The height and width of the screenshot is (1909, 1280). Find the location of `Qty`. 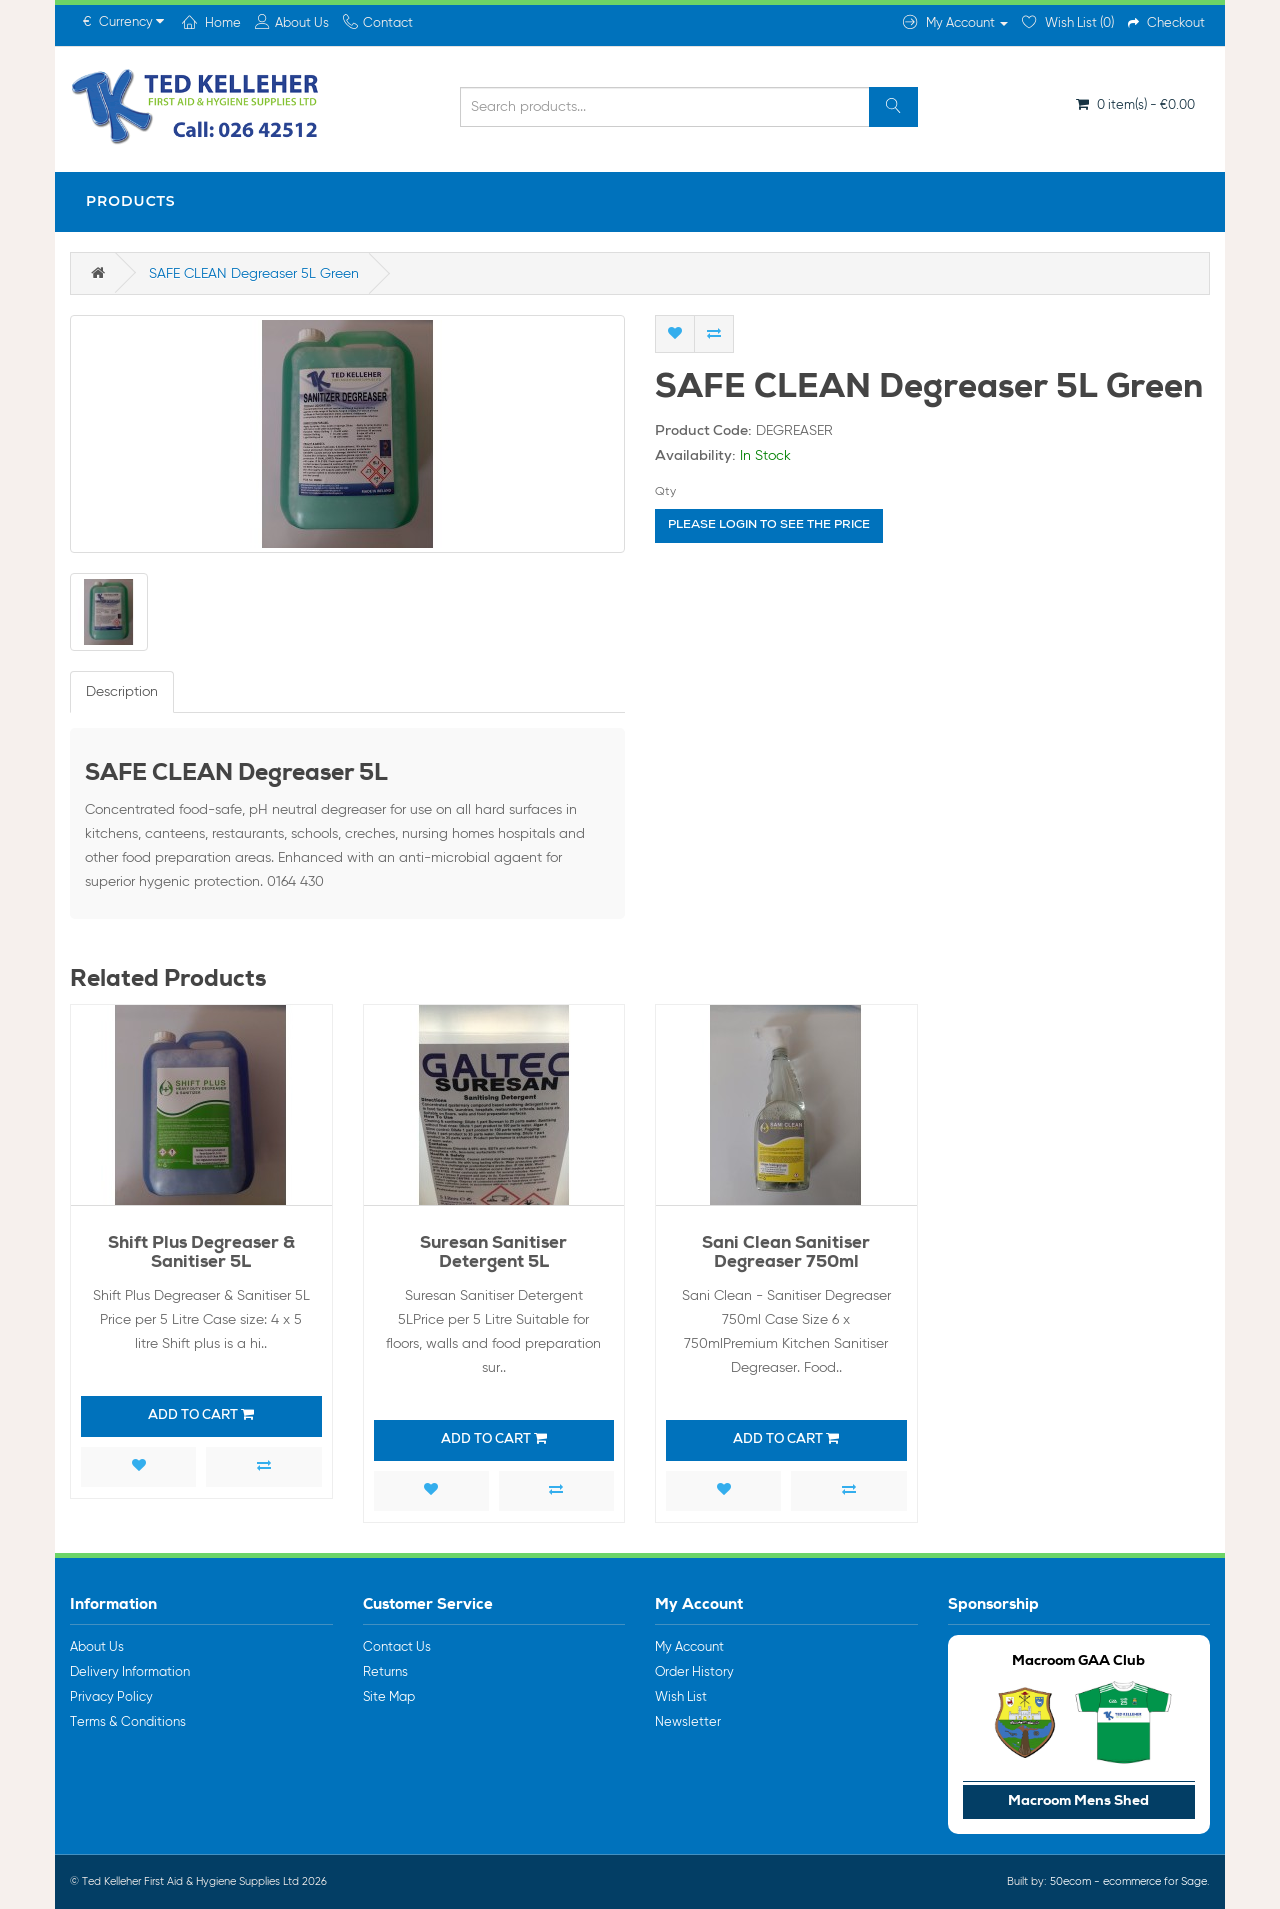

Qty is located at coordinates (665, 492).